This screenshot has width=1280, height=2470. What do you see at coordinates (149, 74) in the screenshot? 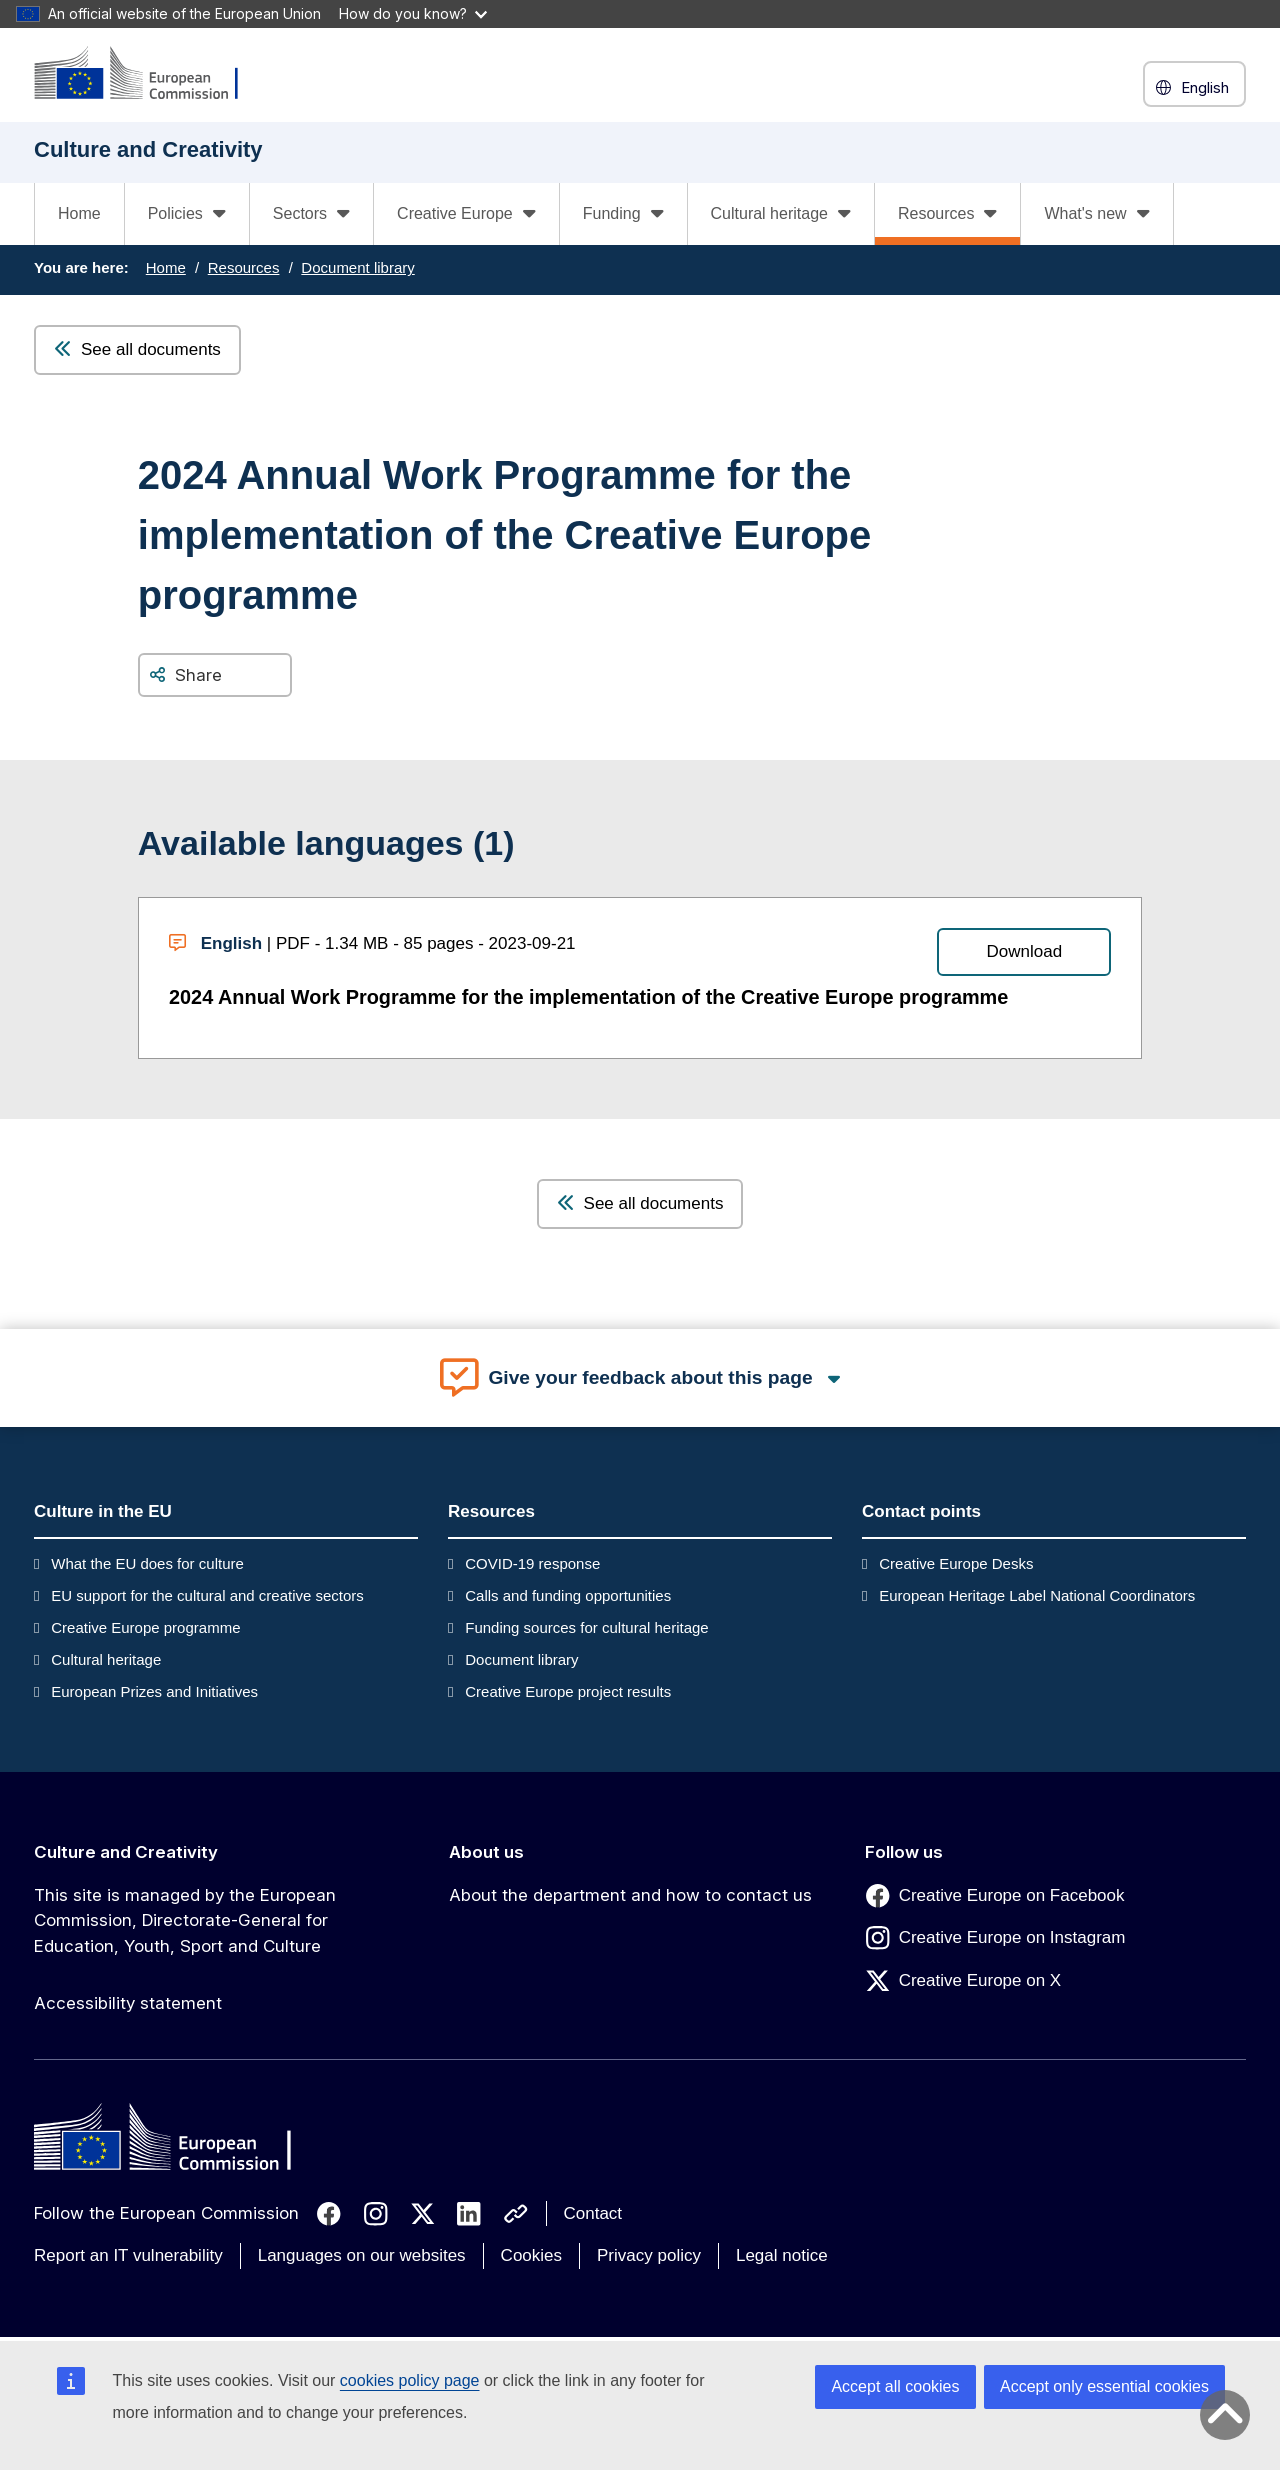
I see `[Culture and Creativity]` at bounding box center [149, 74].